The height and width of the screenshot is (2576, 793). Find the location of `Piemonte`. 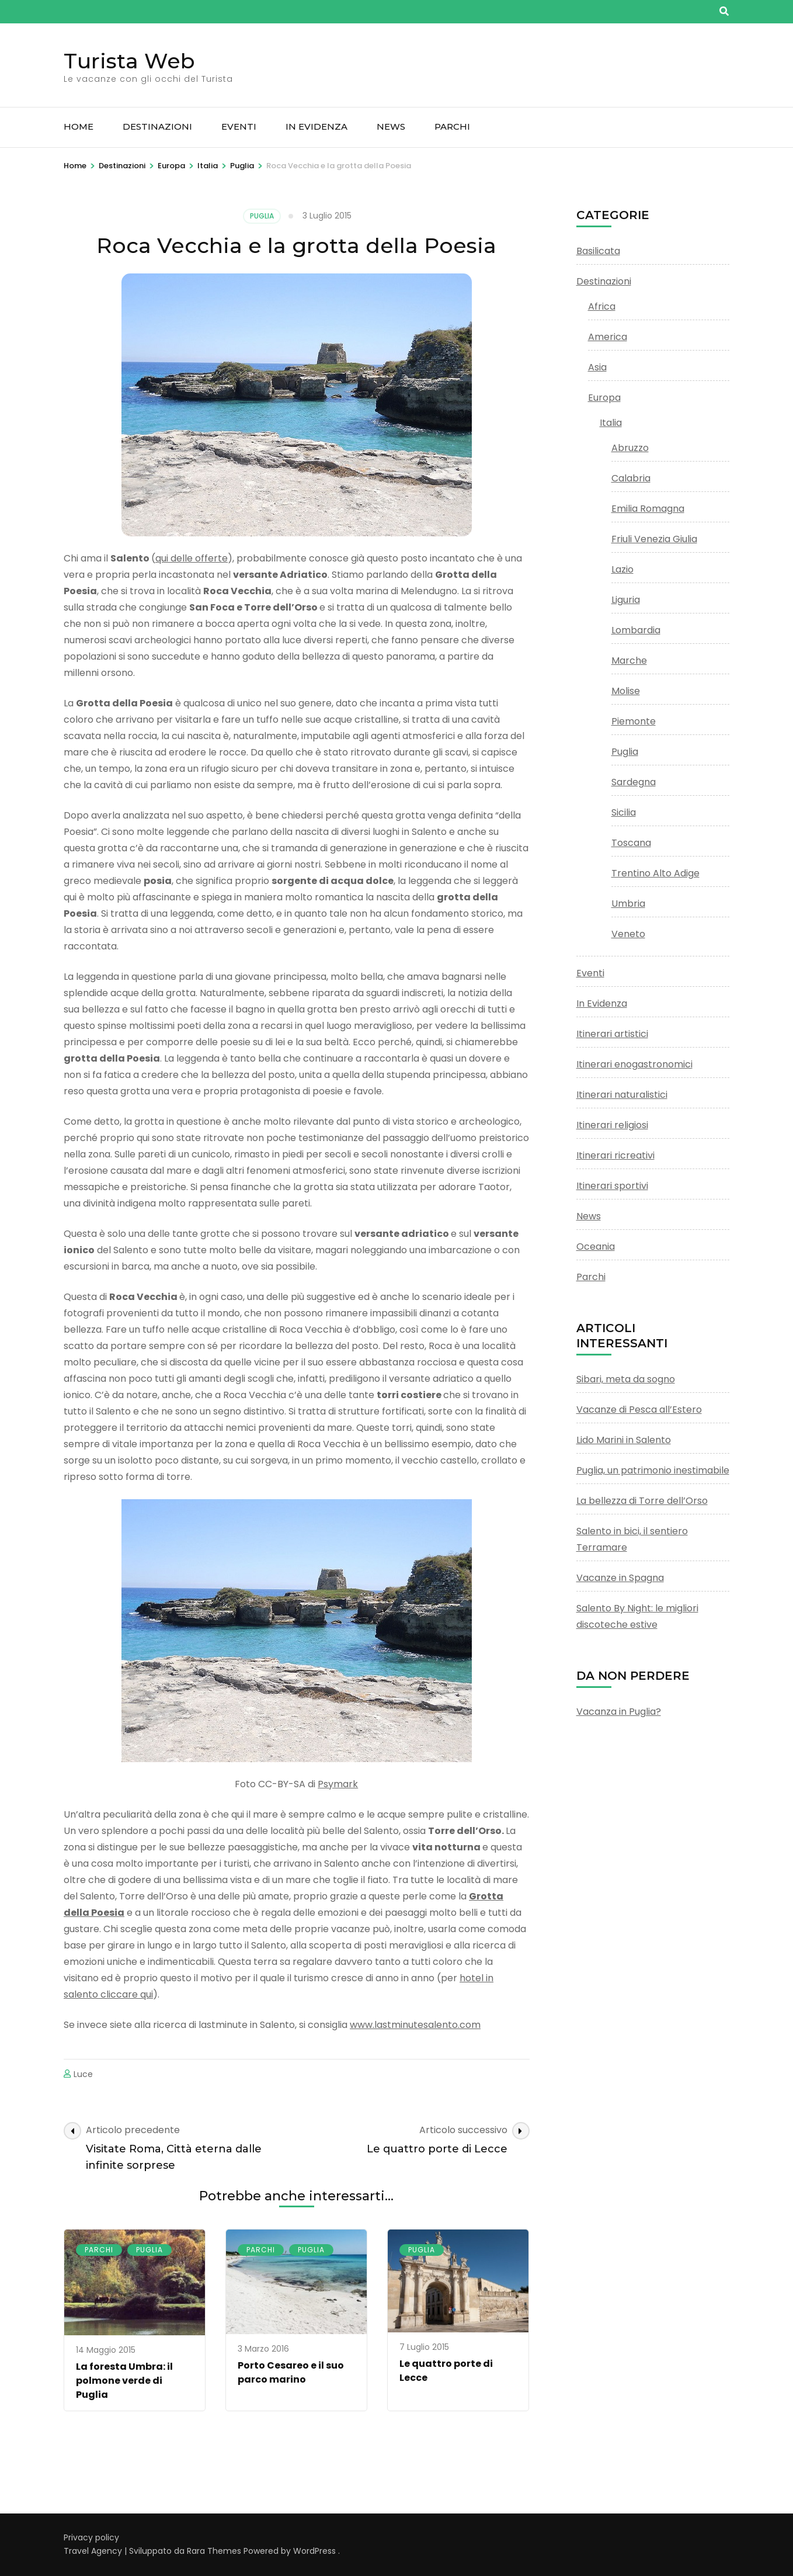

Piemonte is located at coordinates (633, 721).